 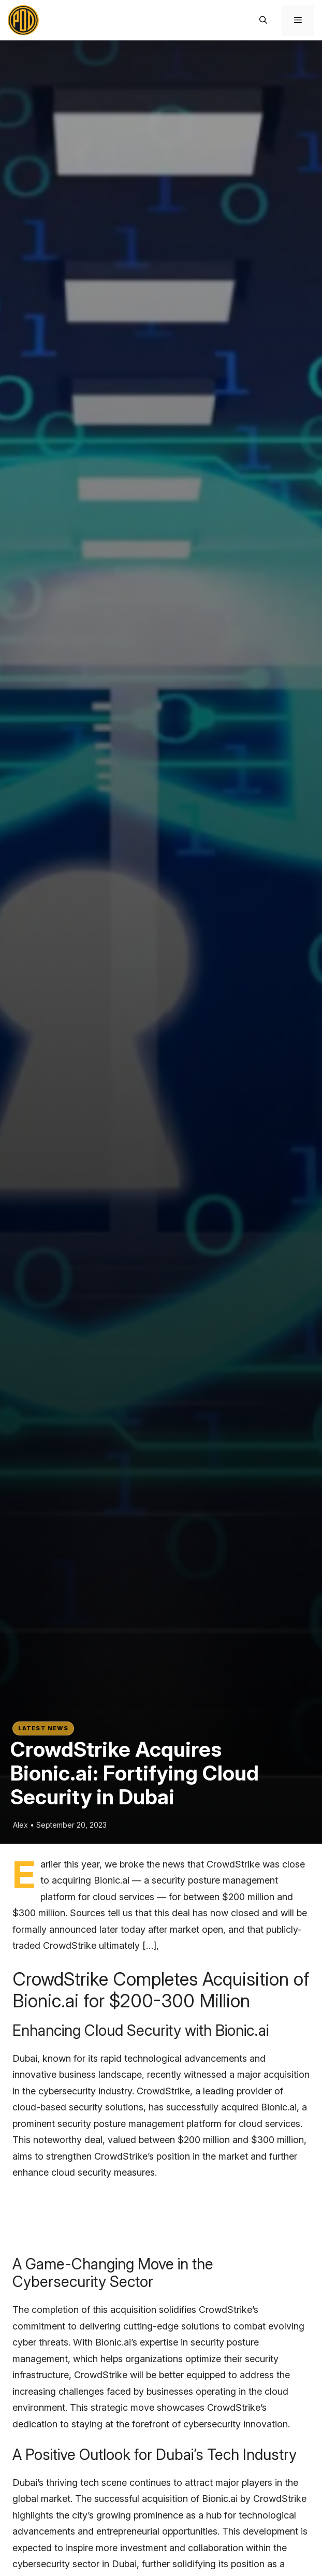 I want to click on Latest News, so click(x=43, y=1728).